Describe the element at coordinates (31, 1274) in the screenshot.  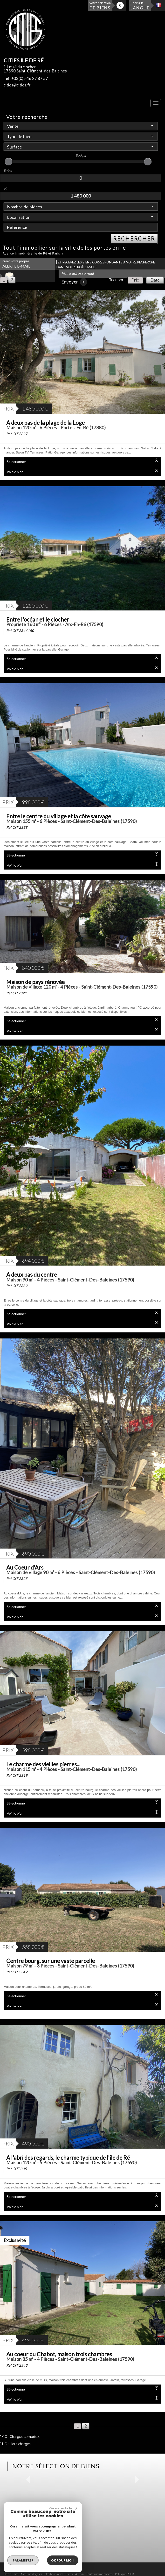
I see `A deux pas du centre` at that location.